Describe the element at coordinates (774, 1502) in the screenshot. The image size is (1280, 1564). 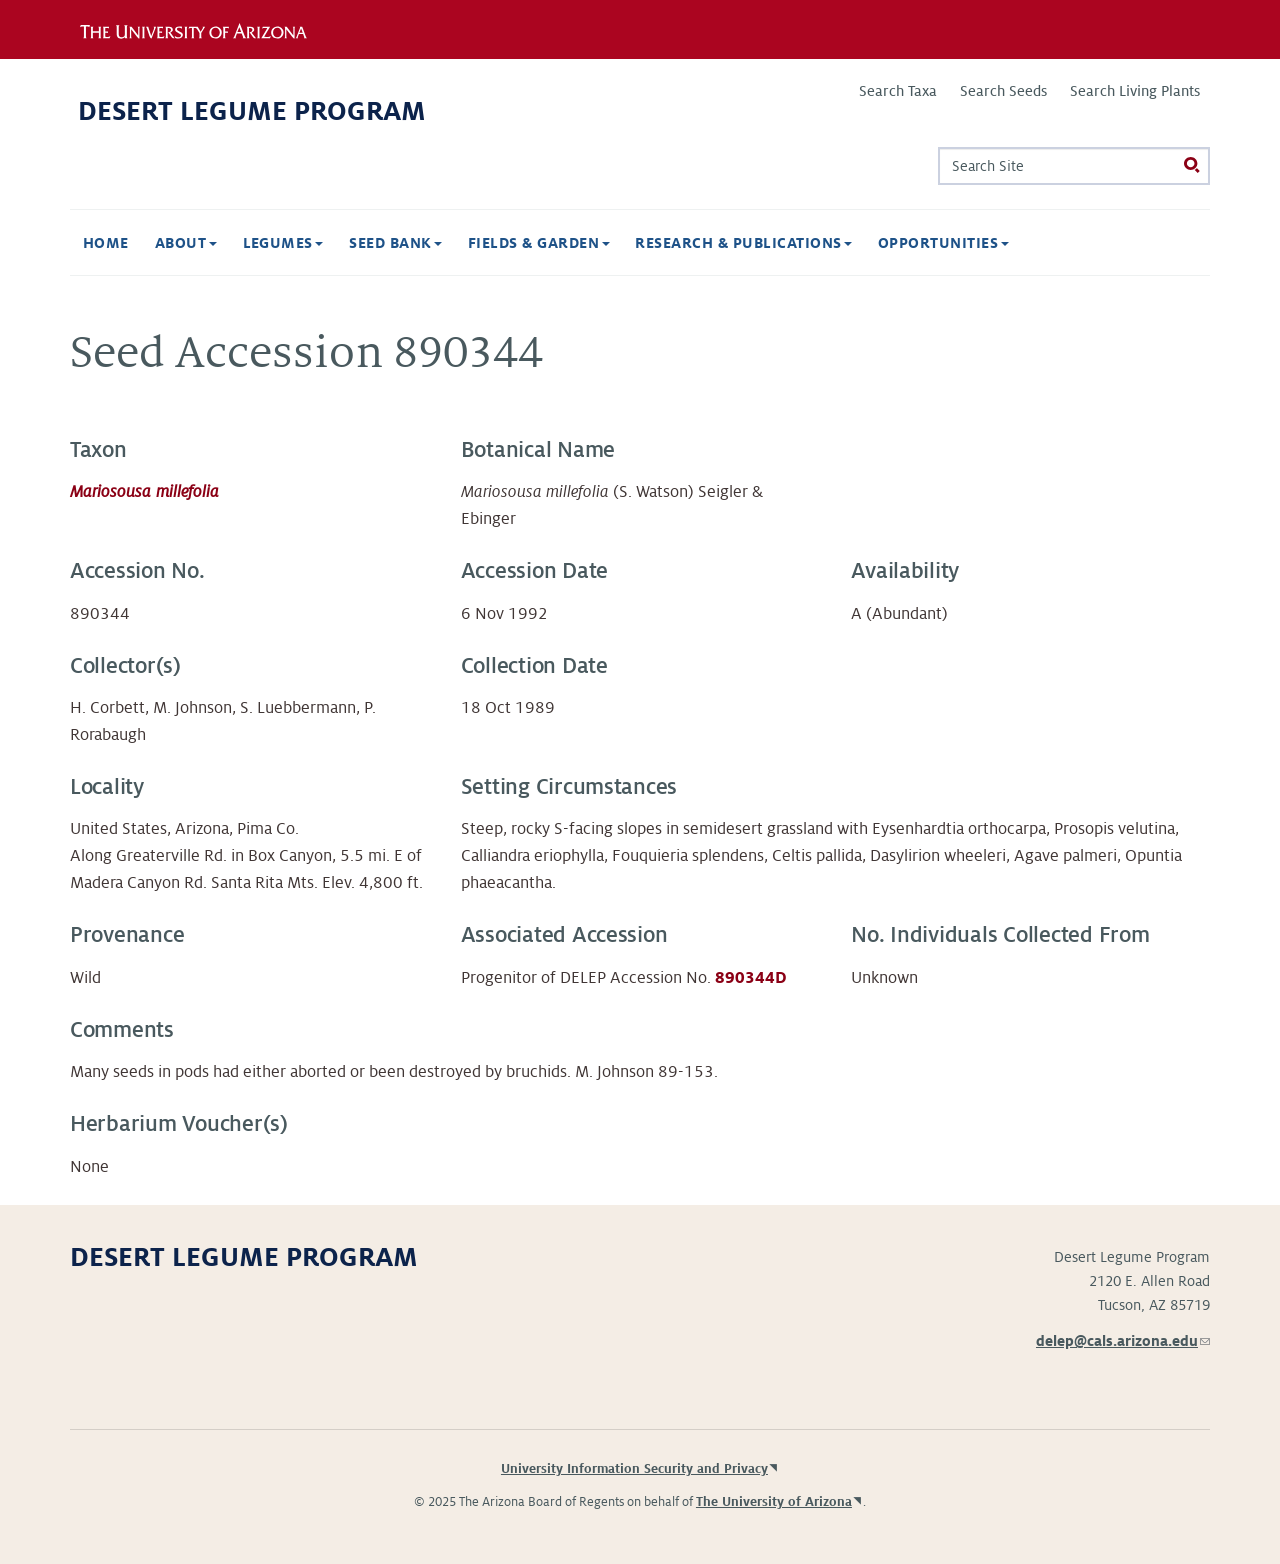
I see `The University of Arizona` at that location.